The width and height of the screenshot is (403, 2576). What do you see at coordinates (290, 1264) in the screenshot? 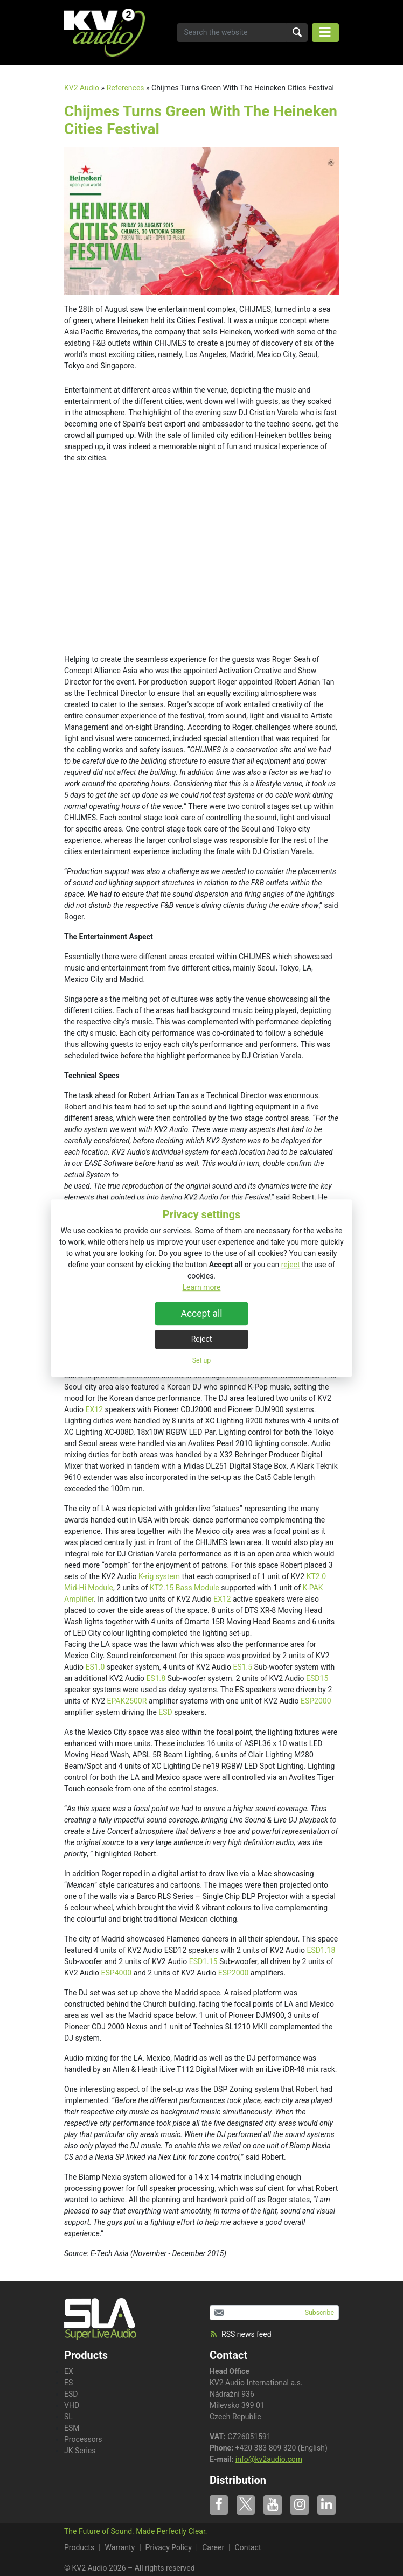
I see `reject` at bounding box center [290, 1264].